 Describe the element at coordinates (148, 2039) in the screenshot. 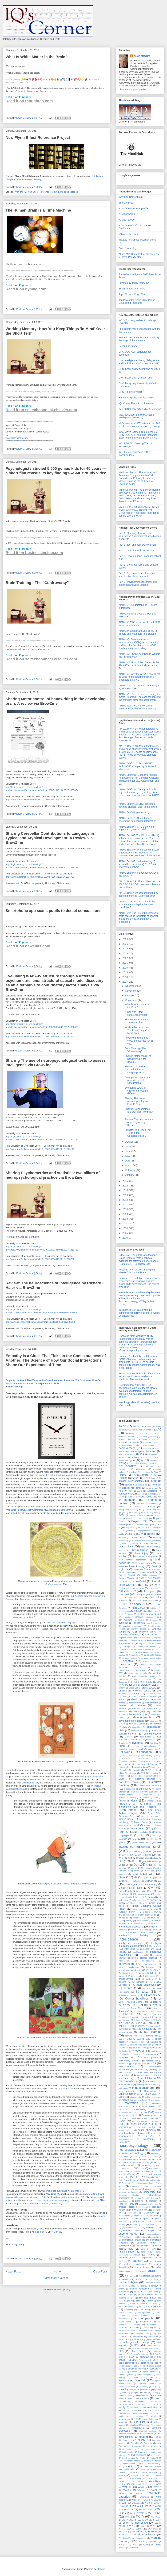

I see `Leiter` at that location.